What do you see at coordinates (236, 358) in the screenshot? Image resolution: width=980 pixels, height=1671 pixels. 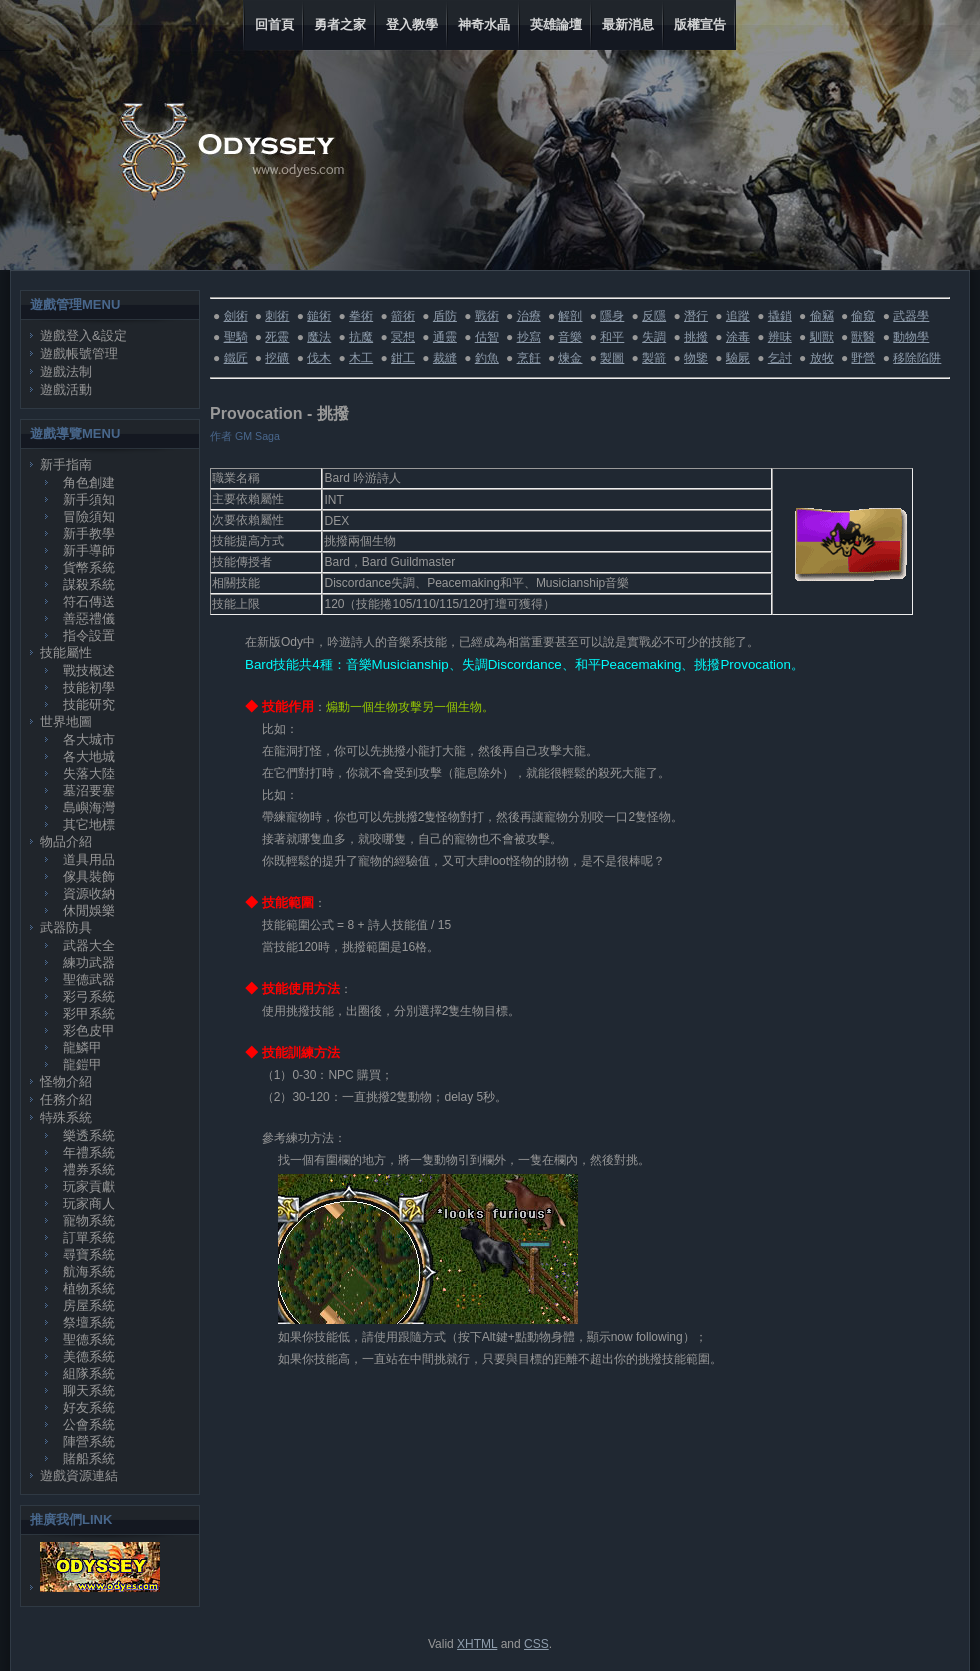 I see `鐵匠` at bounding box center [236, 358].